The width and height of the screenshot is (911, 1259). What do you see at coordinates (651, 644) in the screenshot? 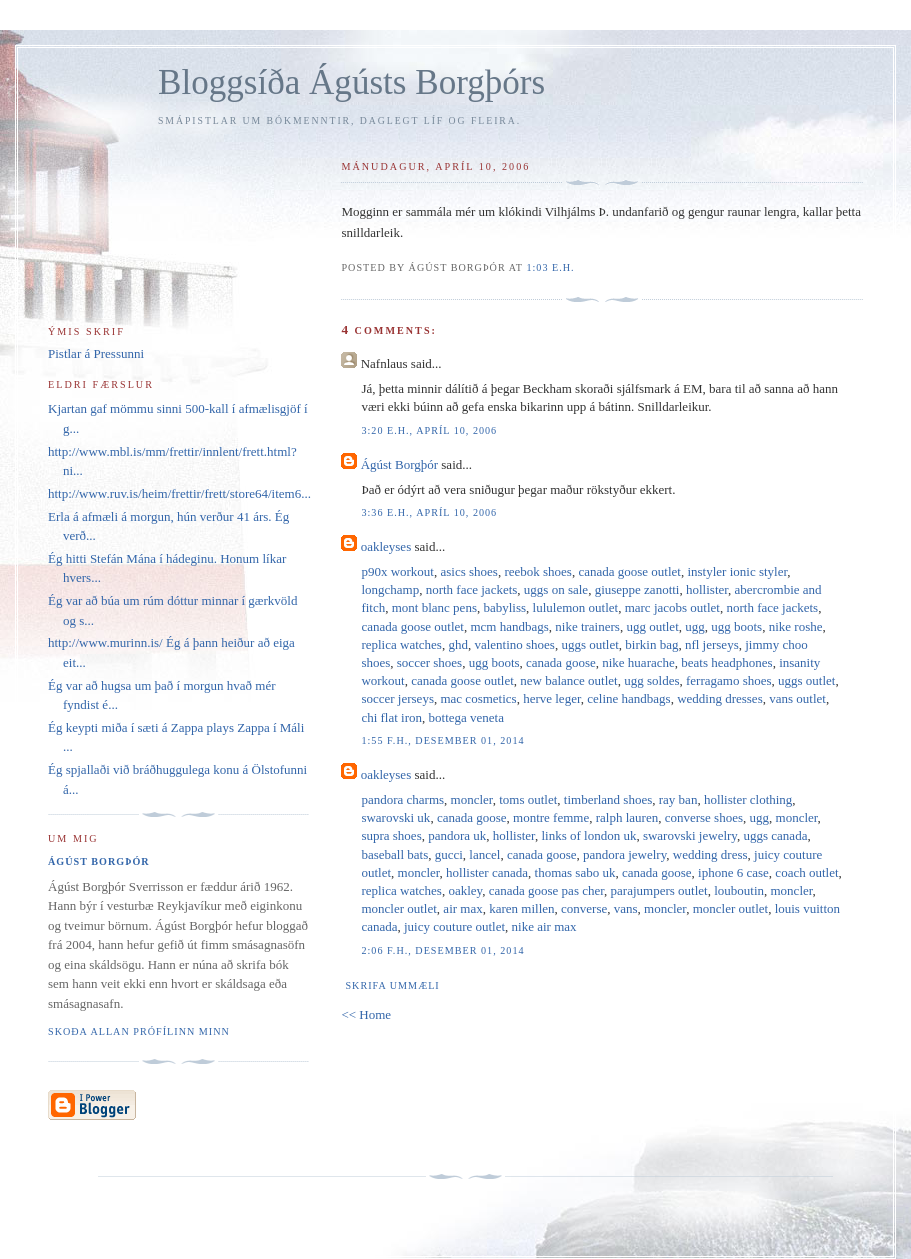
I see `birkin bag` at bounding box center [651, 644].